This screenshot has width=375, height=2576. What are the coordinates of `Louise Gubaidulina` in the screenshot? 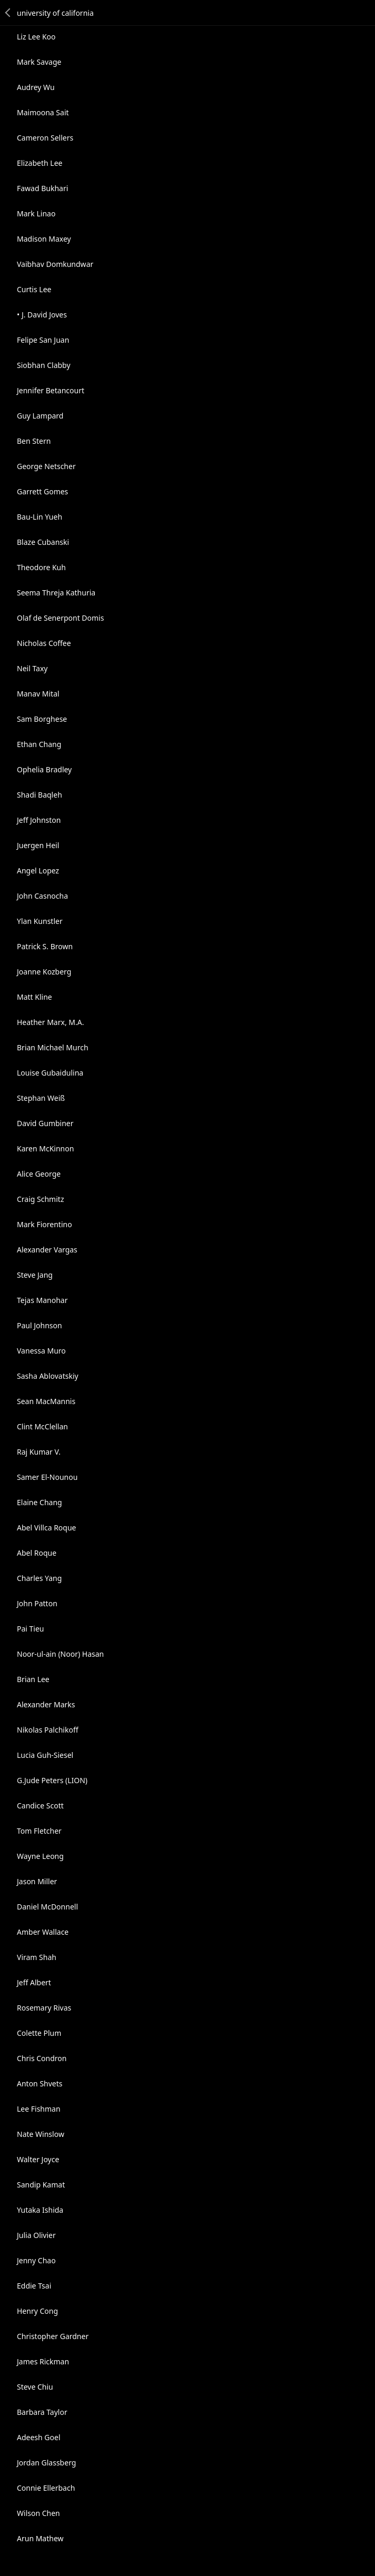 It's located at (50, 1073).